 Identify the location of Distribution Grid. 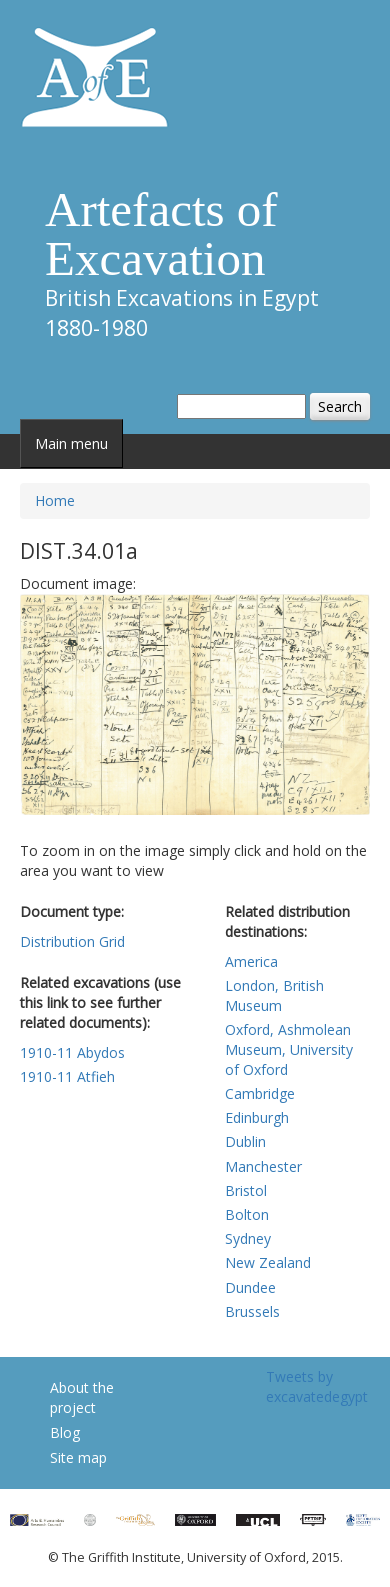
(72, 941).